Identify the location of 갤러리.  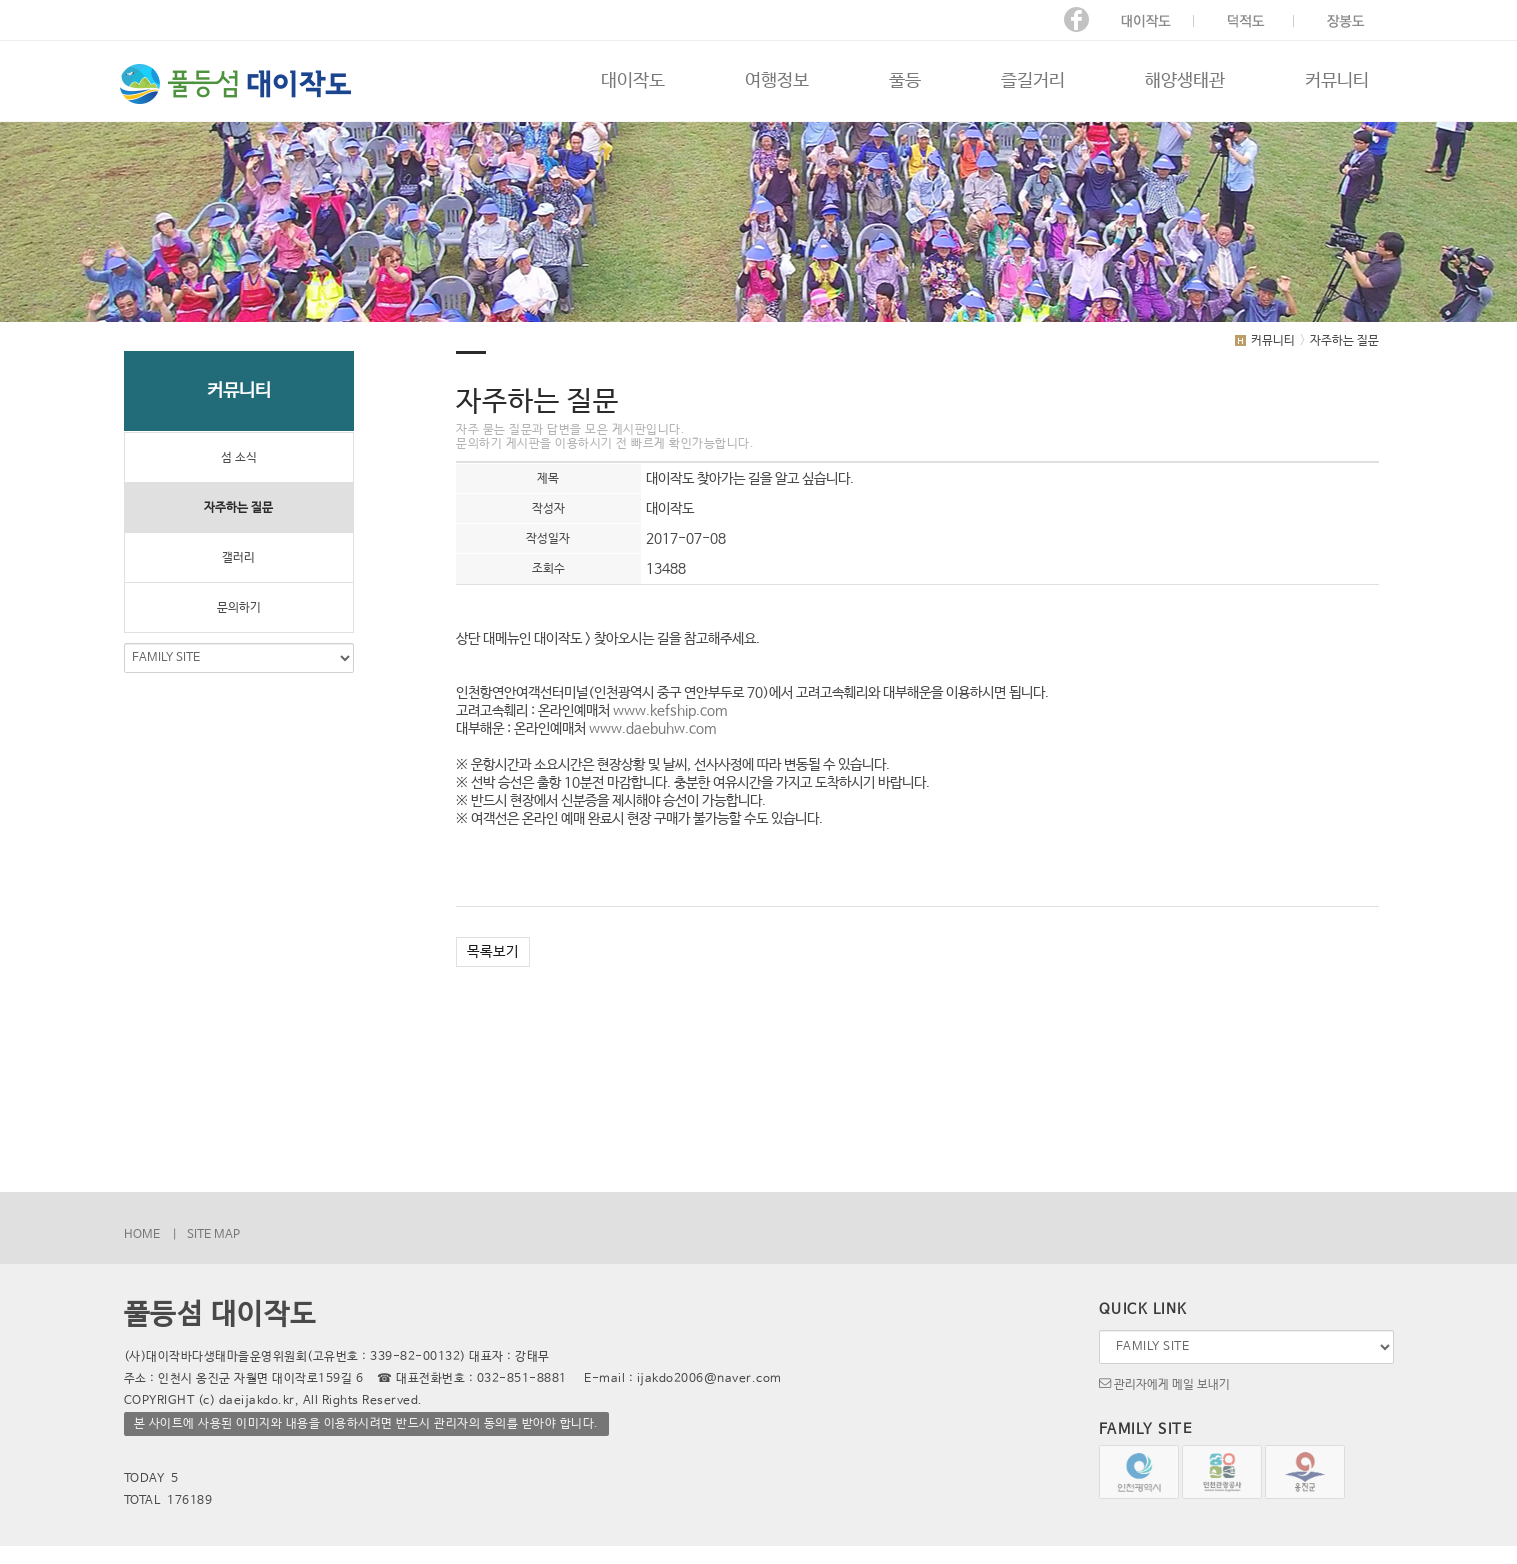
(238, 558).